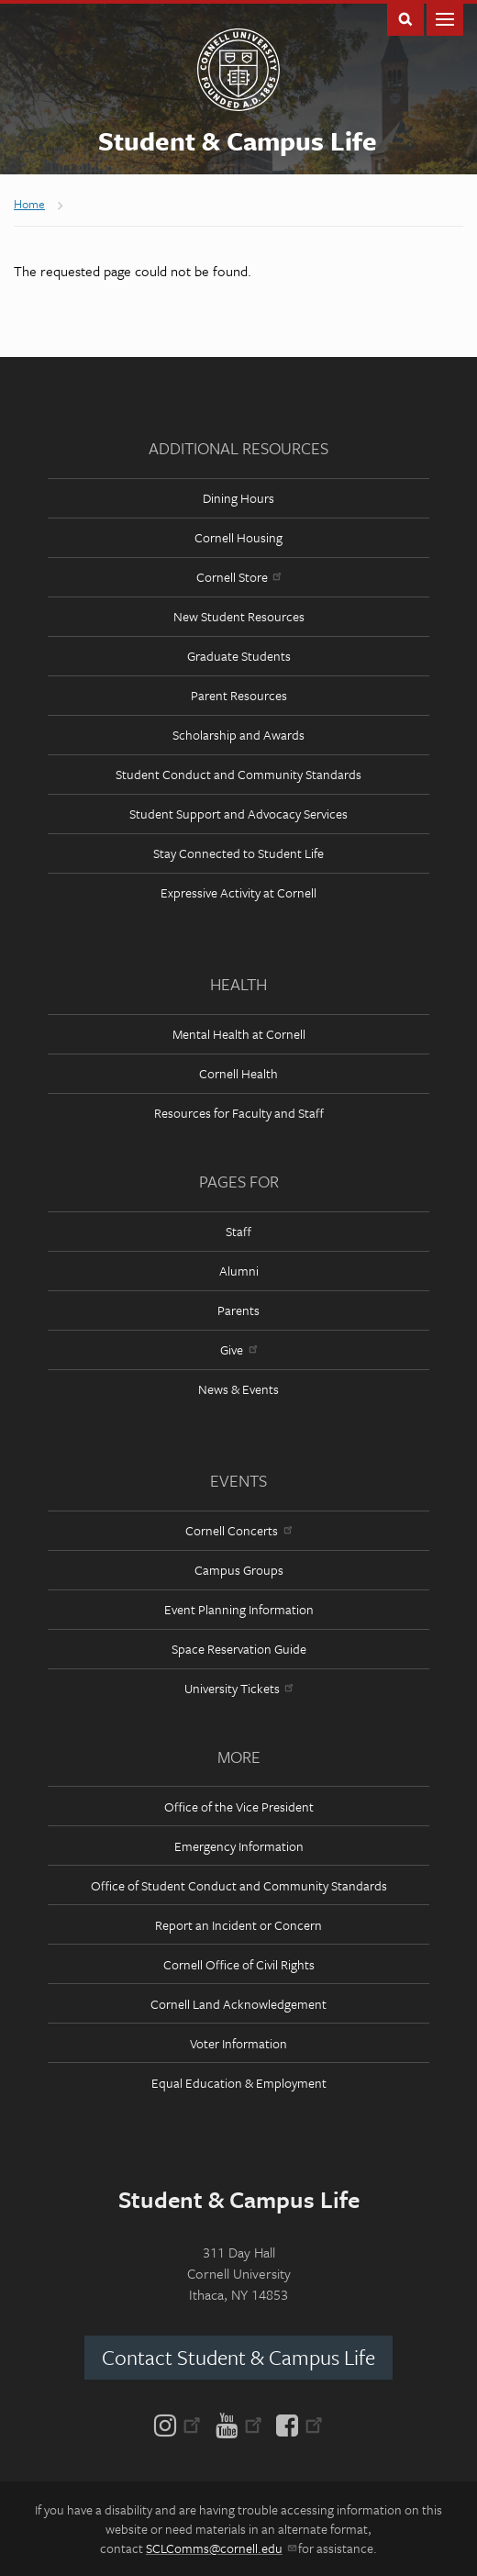 The width and height of the screenshot is (477, 2576). What do you see at coordinates (181, 2423) in the screenshot?
I see `[Instagram]` at bounding box center [181, 2423].